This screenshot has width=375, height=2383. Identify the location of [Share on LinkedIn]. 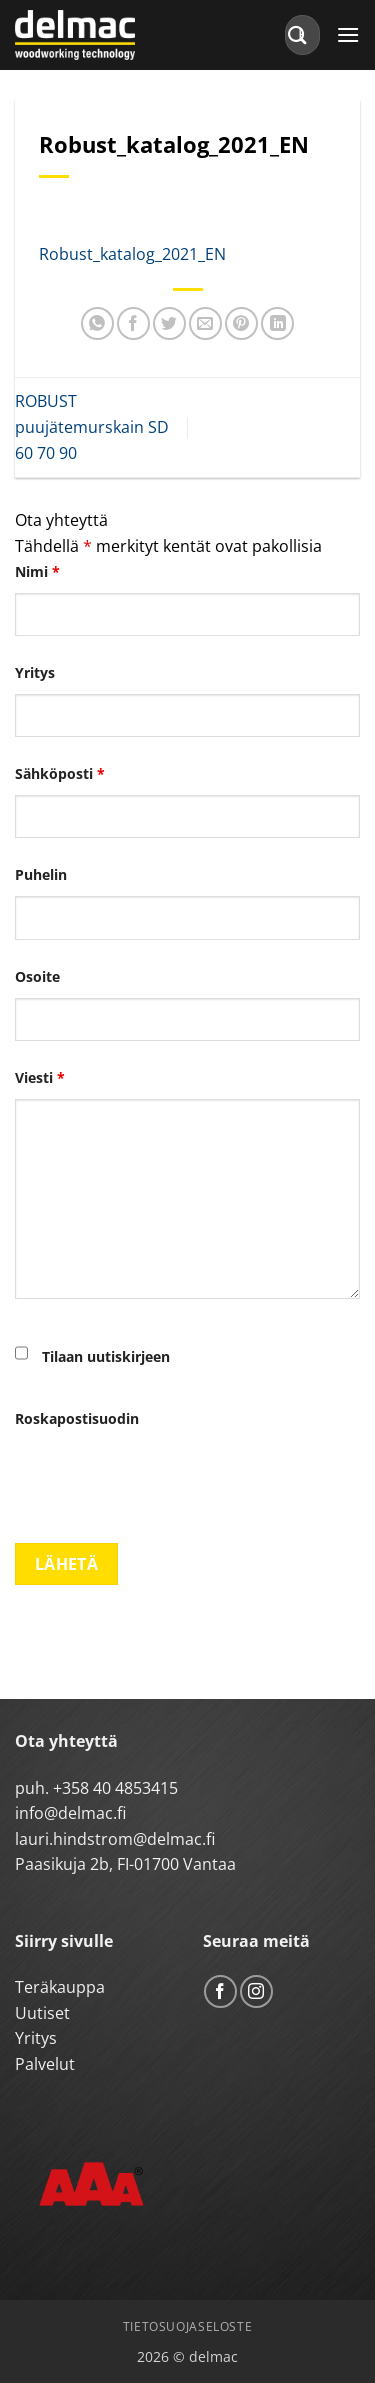
(277, 323).